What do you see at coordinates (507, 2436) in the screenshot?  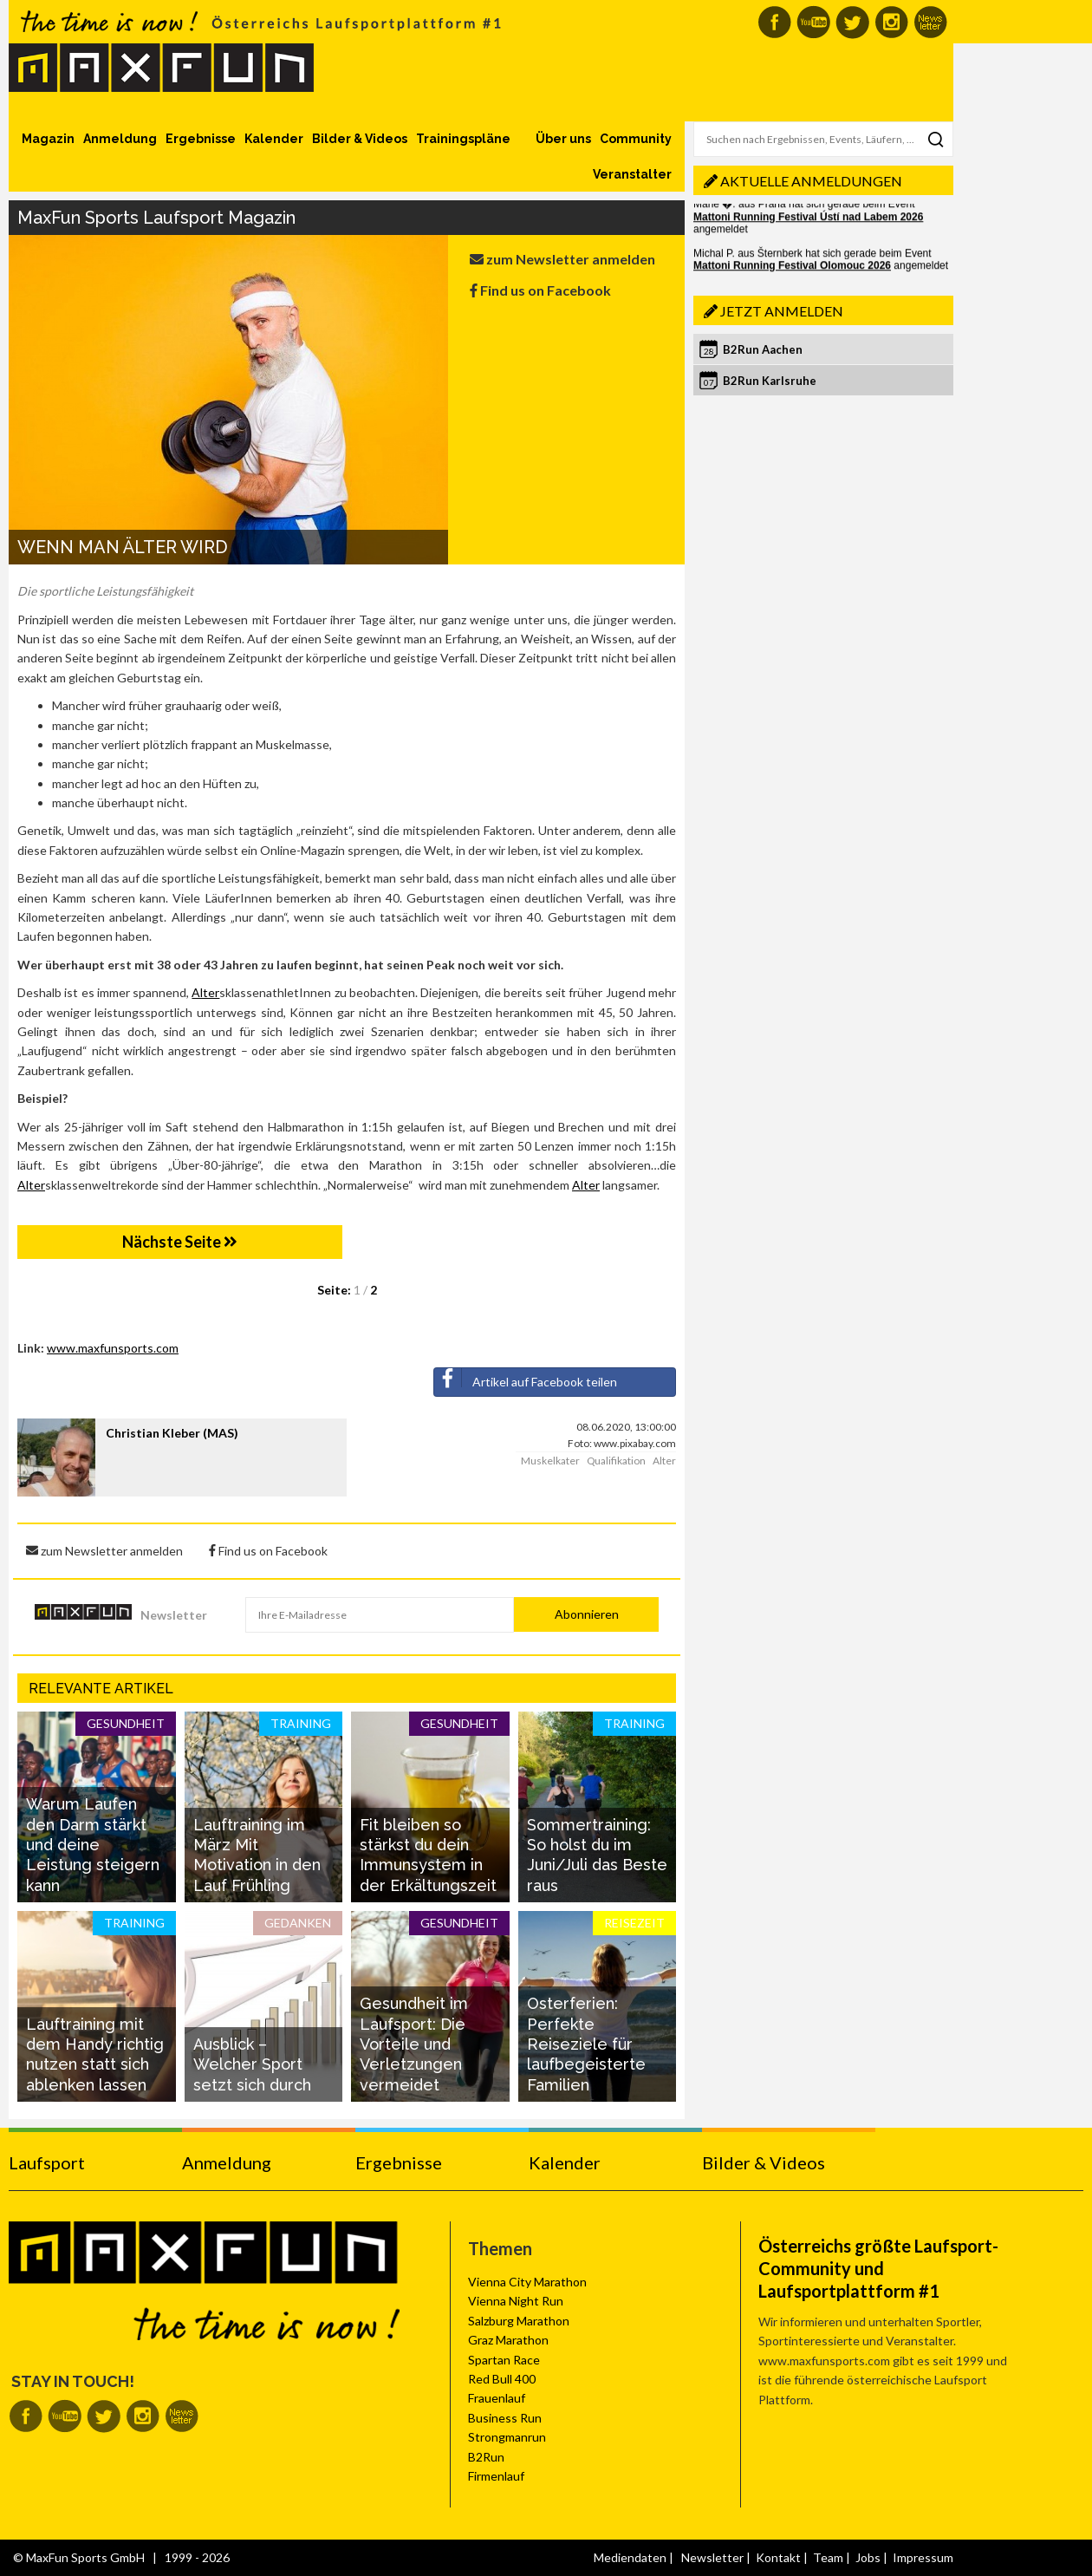 I see `Strongmanrun` at bounding box center [507, 2436].